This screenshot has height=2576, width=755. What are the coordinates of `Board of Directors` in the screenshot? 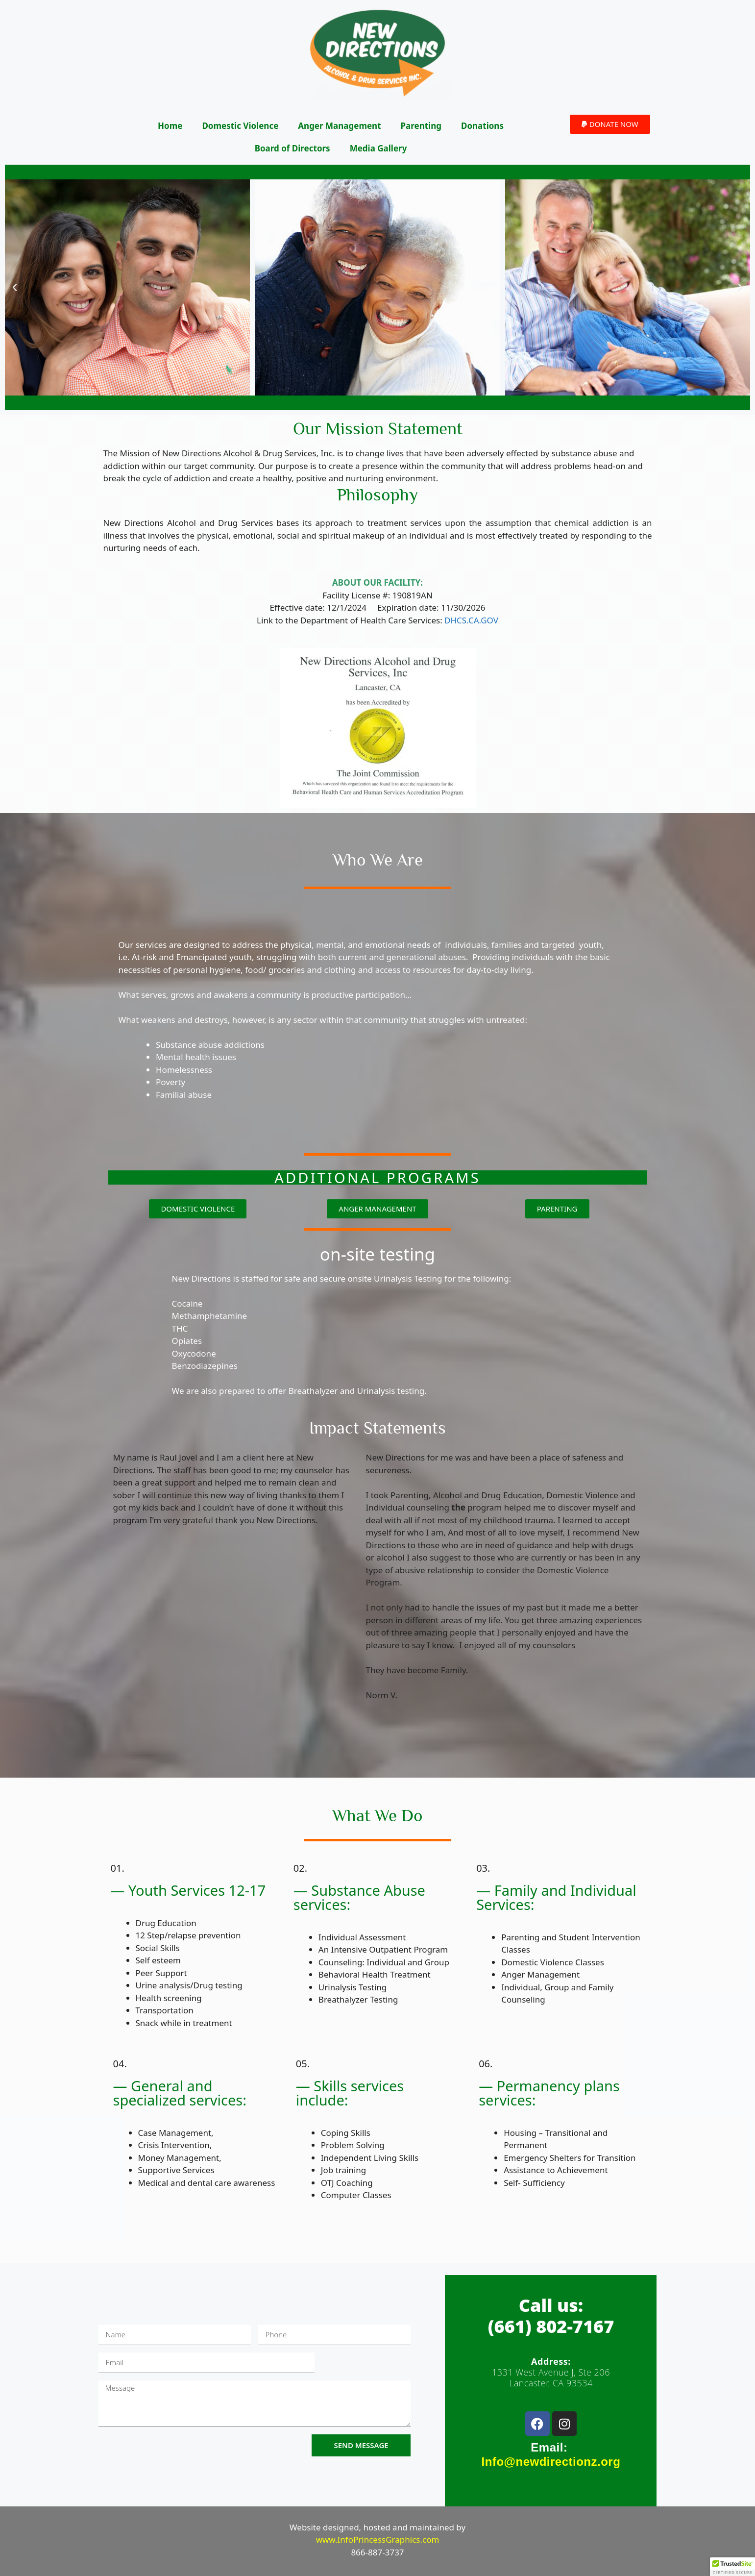 It's located at (292, 148).